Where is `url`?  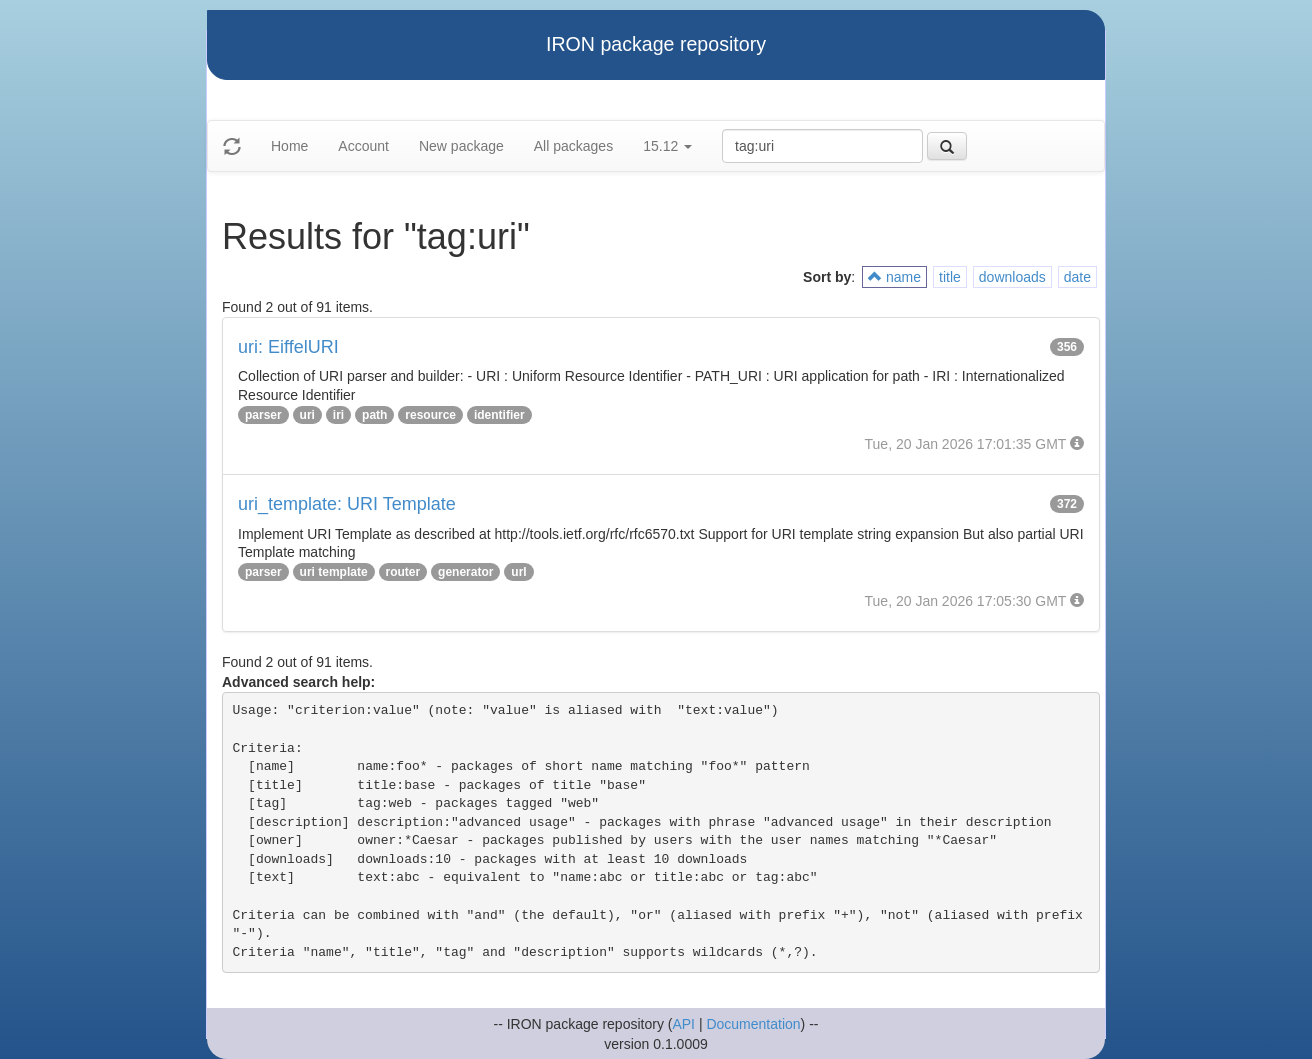
url is located at coordinates (518, 572).